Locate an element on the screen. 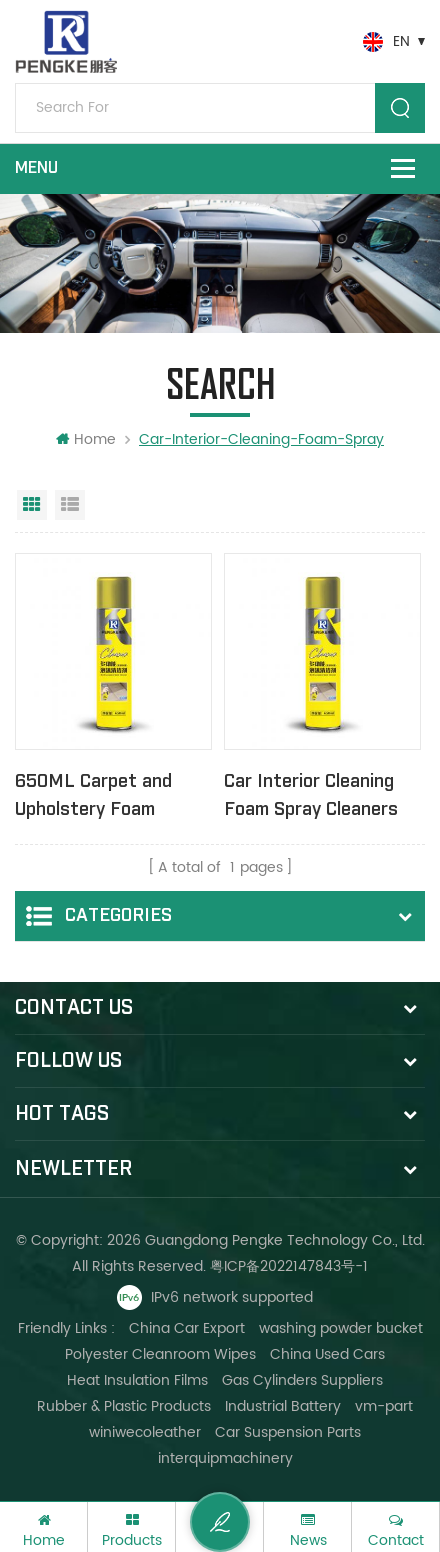 The image size is (440, 1552). 650ML Carpet and Upholstery Foam Cleaner is located at coordinates (93, 797).